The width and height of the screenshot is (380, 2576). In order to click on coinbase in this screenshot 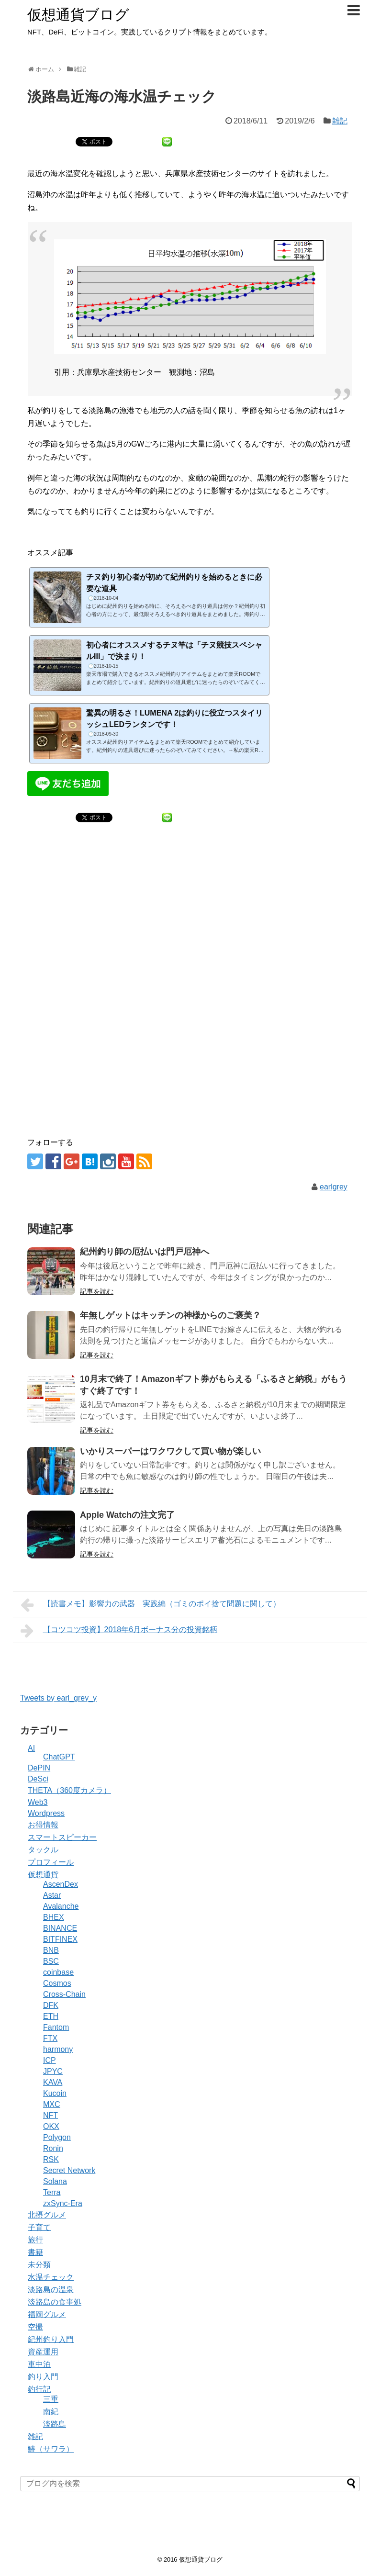, I will do `click(58, 1972)`.